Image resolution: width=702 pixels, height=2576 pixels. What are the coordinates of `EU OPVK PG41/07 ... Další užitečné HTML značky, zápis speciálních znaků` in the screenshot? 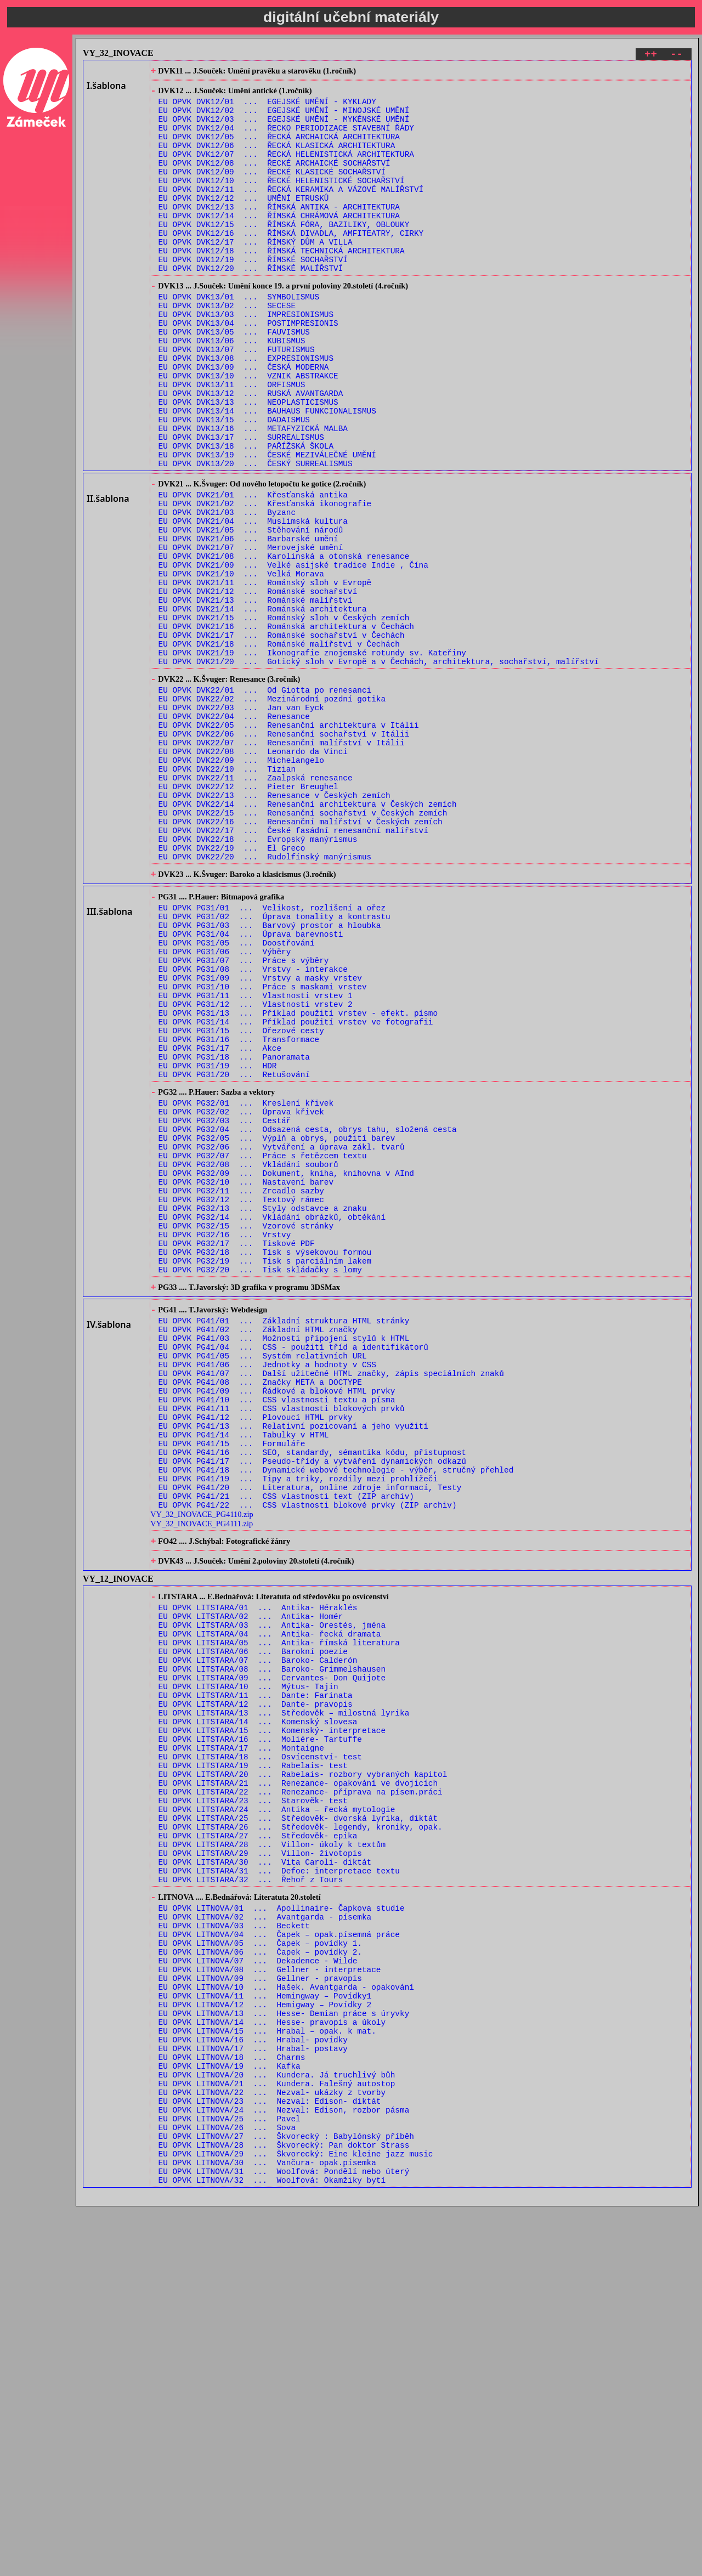 It's located at (331, 1604).